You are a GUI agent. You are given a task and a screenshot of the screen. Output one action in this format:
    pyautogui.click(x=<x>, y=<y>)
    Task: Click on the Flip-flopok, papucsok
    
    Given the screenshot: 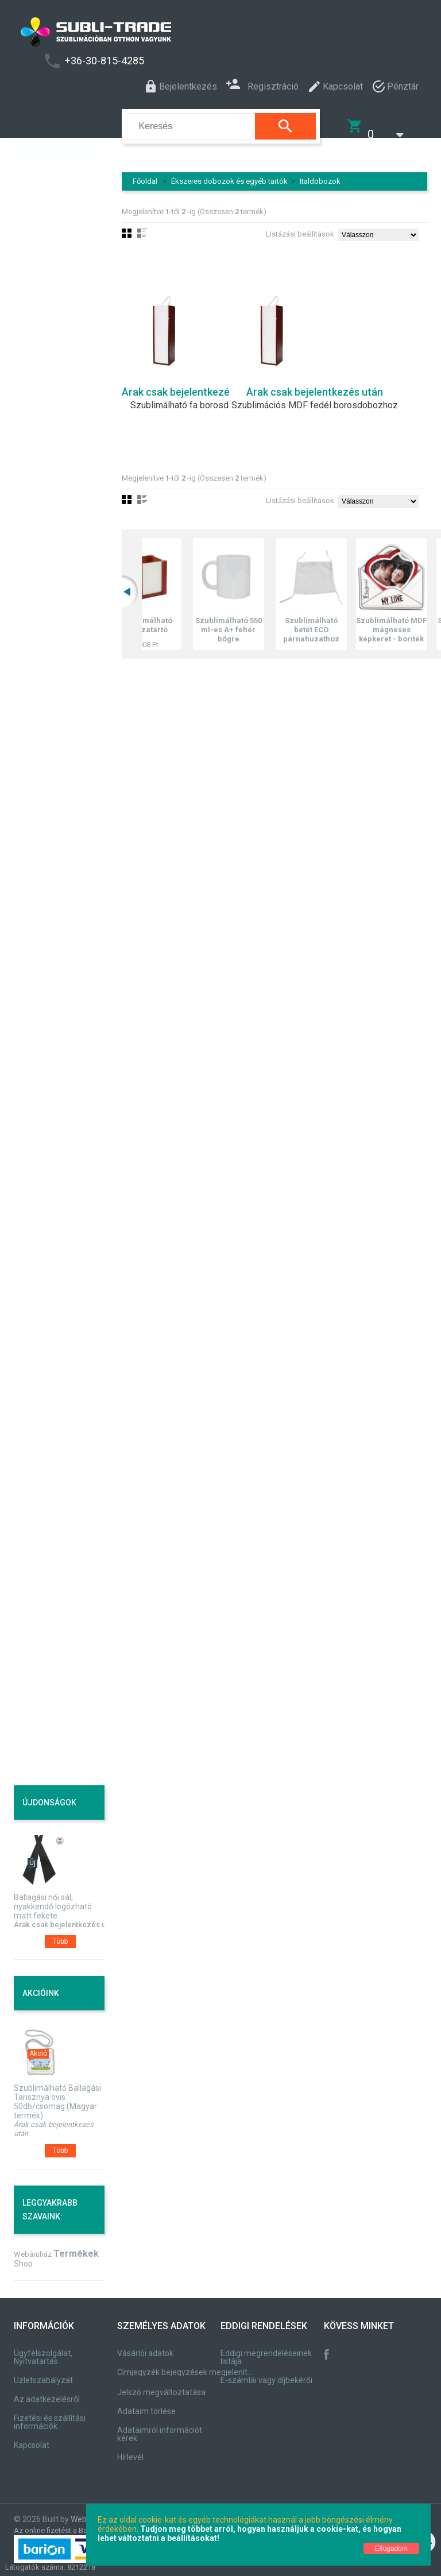 What is the action you would take?
    pyautogui.click(x=45, y=1536)
    